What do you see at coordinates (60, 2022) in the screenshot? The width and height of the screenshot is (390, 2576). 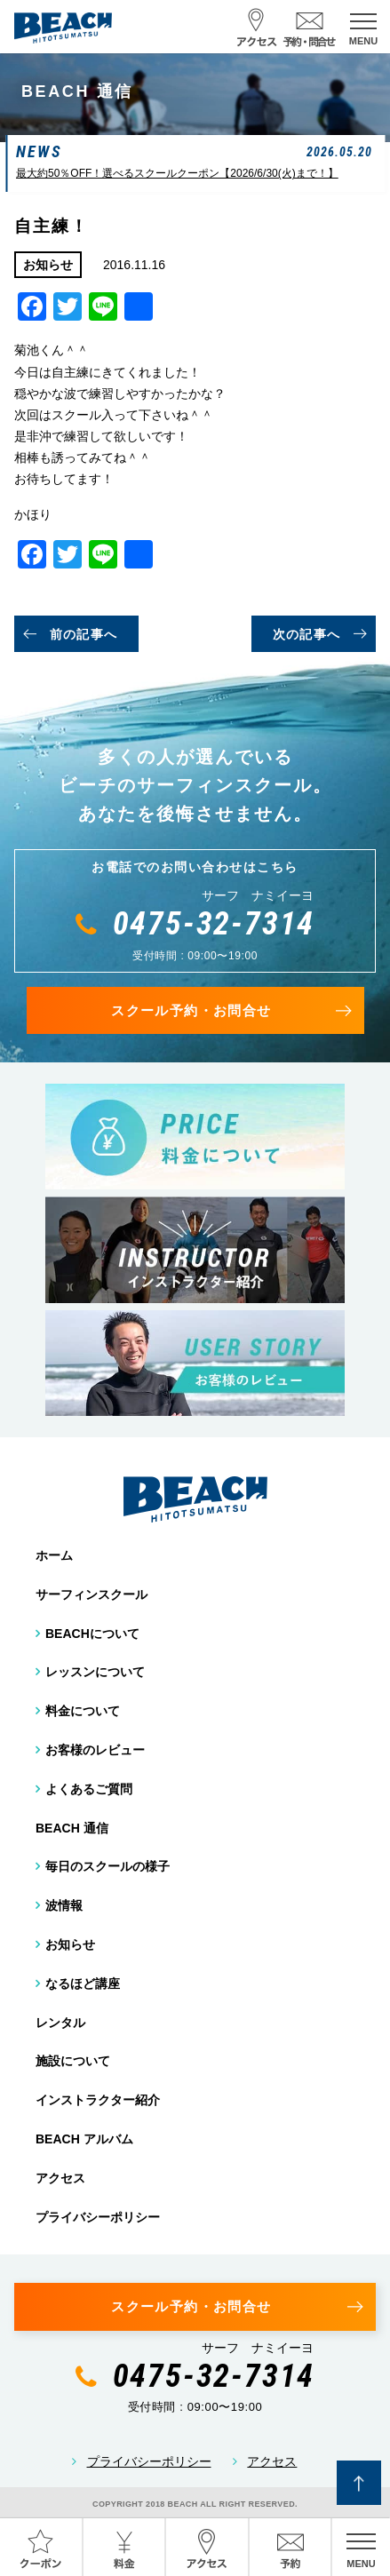 I see `レンタル` at bounding box center [60, 2022].